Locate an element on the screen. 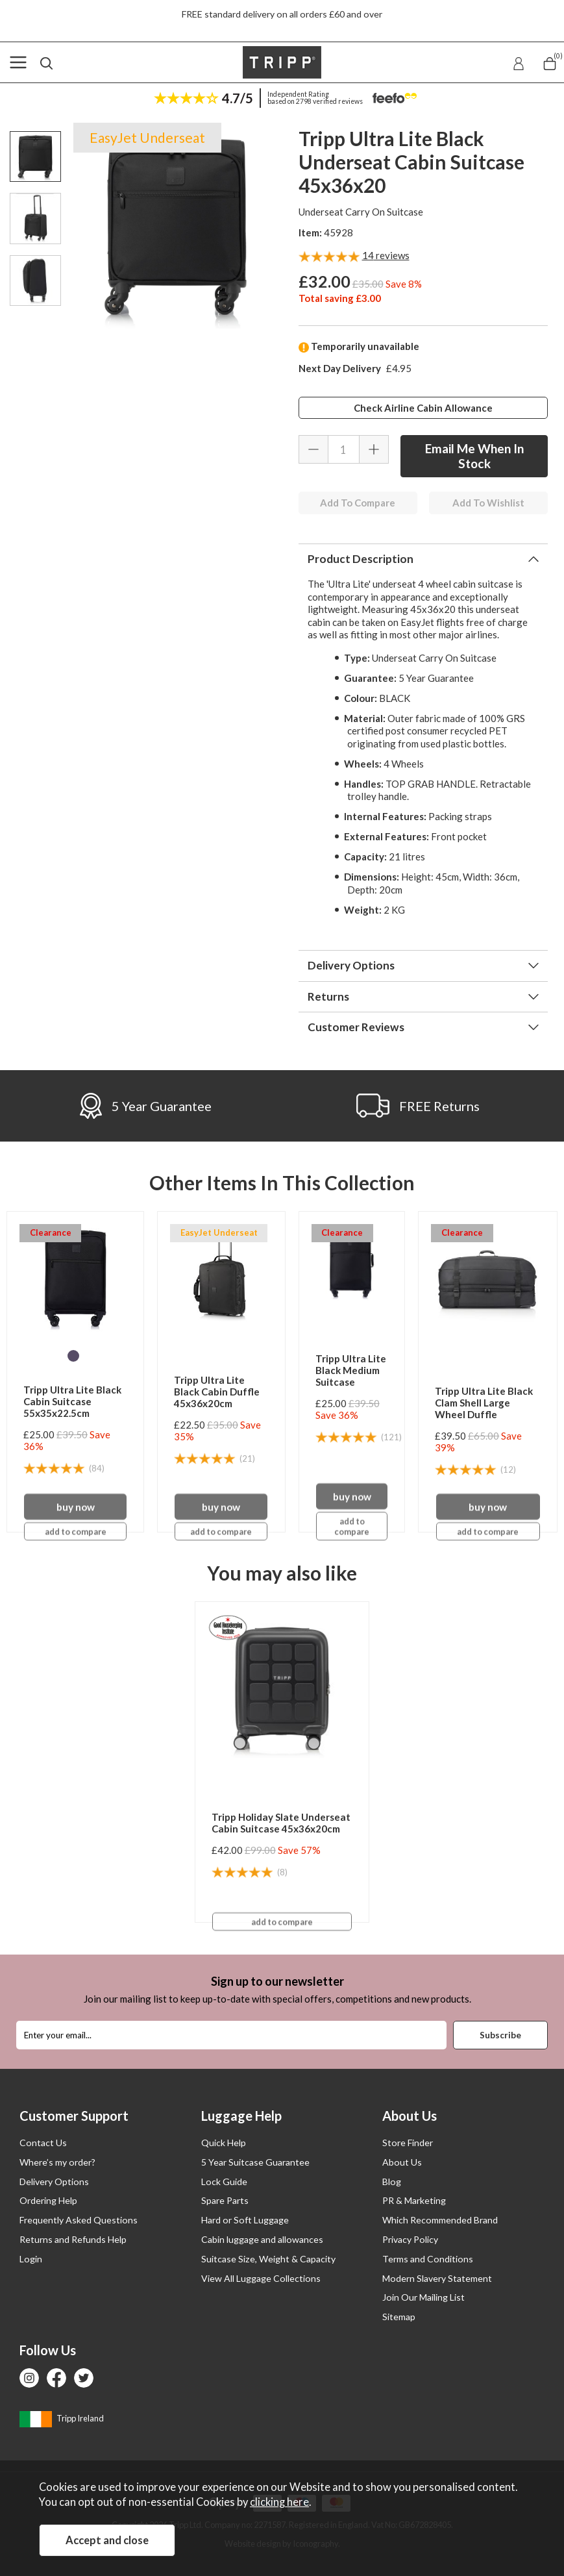 The width and height of the screenshot is (564, 2576). Tripp Ireland is located at coordinates (61, 2418).